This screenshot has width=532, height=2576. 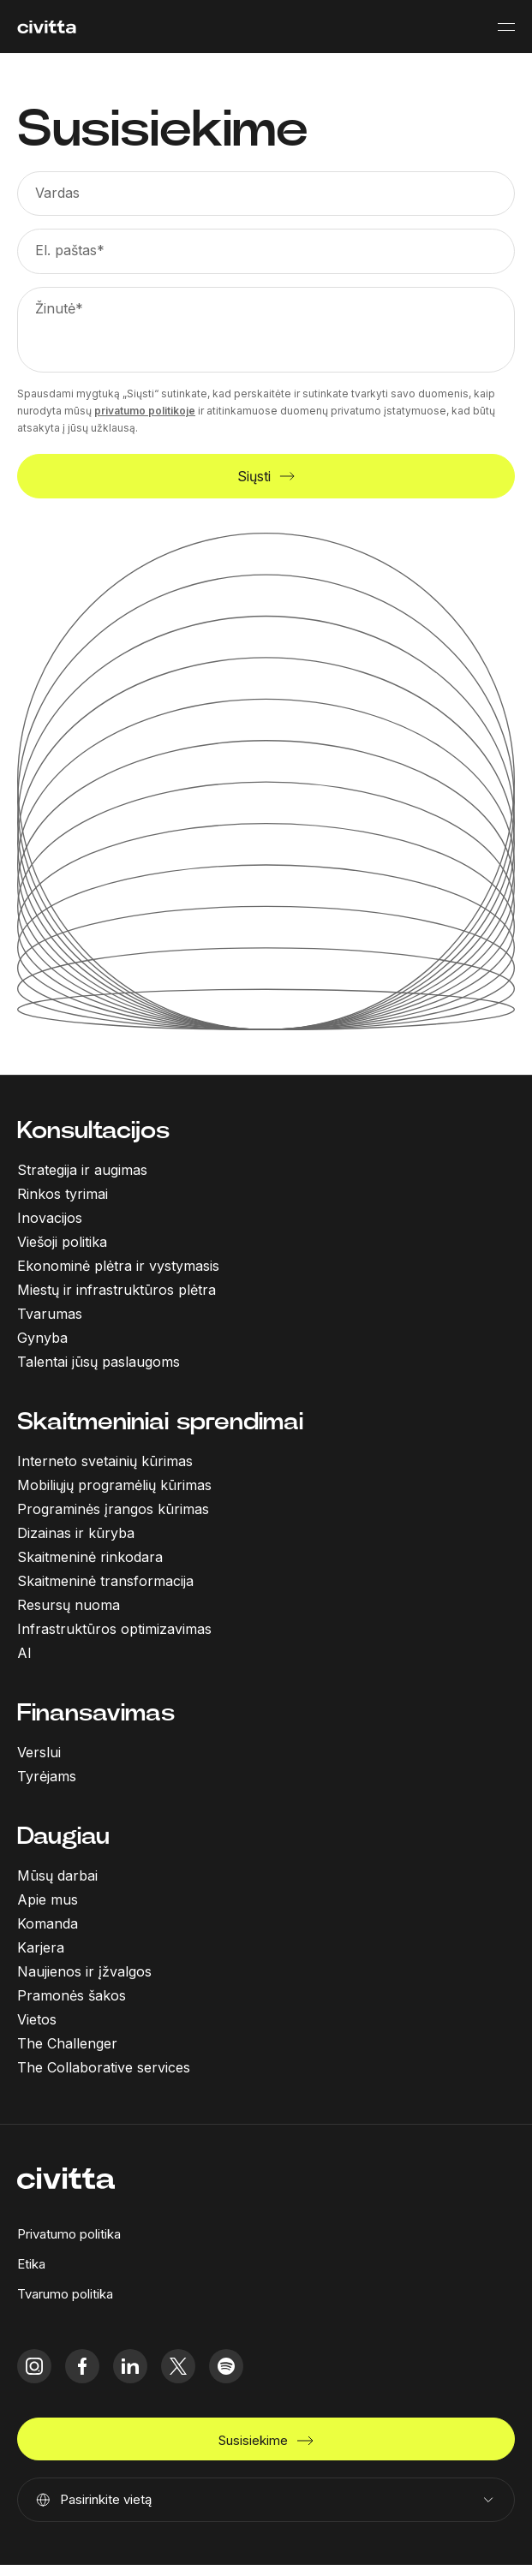 I want to click on The Collaborative services, so click(x=103, y=2067).